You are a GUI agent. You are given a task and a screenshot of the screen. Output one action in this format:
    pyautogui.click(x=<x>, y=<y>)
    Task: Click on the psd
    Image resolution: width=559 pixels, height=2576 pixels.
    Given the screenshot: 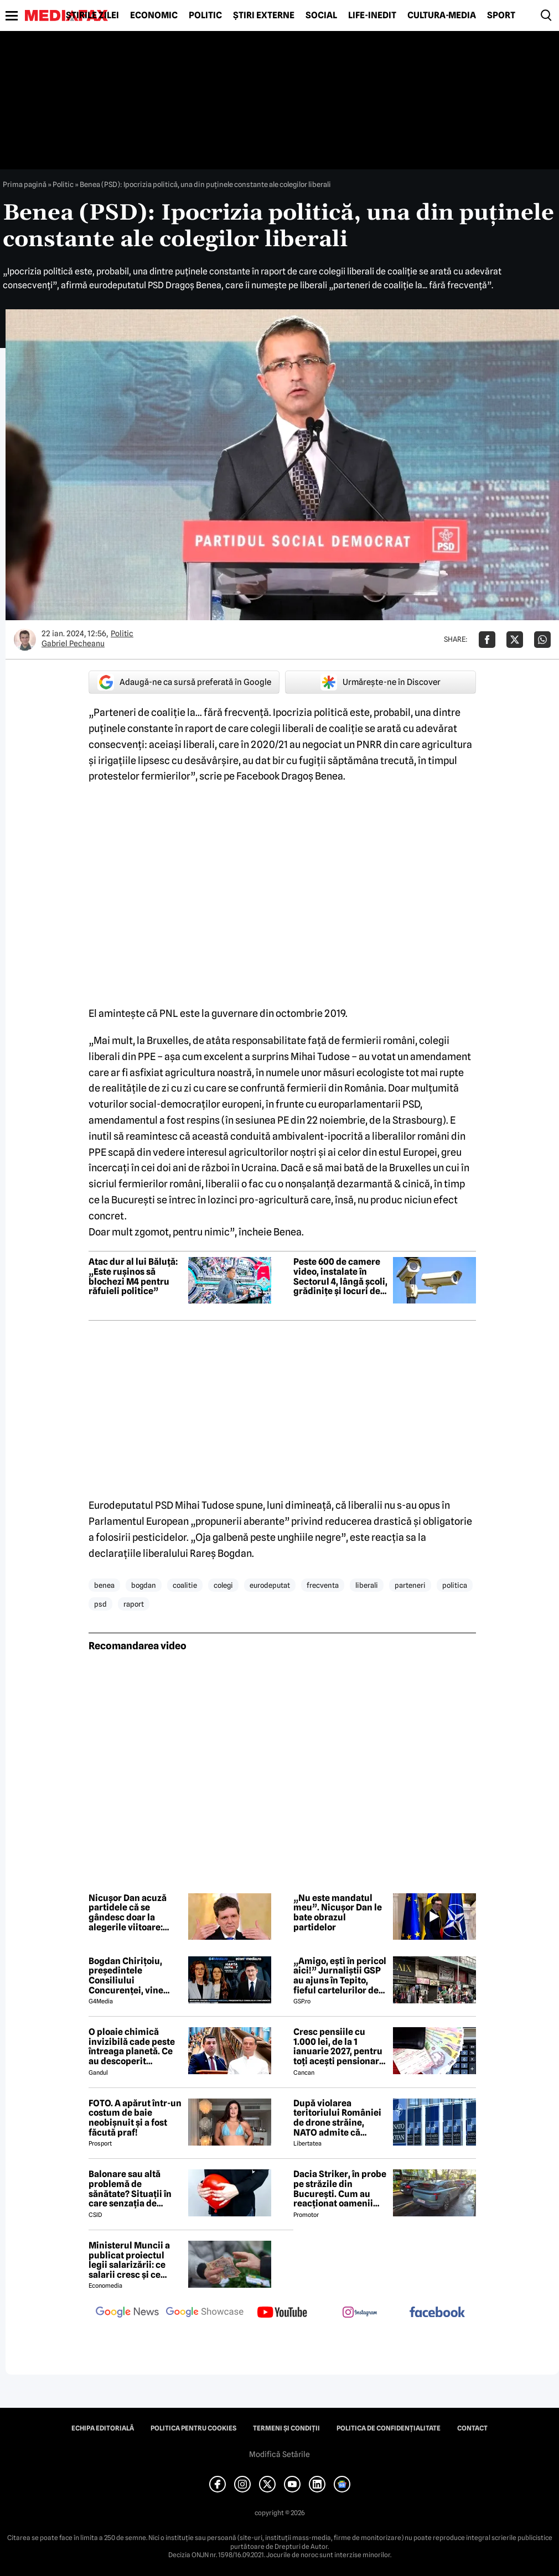 What is the action you would take?
    pyautogui.click(x=100, y=1603)
    